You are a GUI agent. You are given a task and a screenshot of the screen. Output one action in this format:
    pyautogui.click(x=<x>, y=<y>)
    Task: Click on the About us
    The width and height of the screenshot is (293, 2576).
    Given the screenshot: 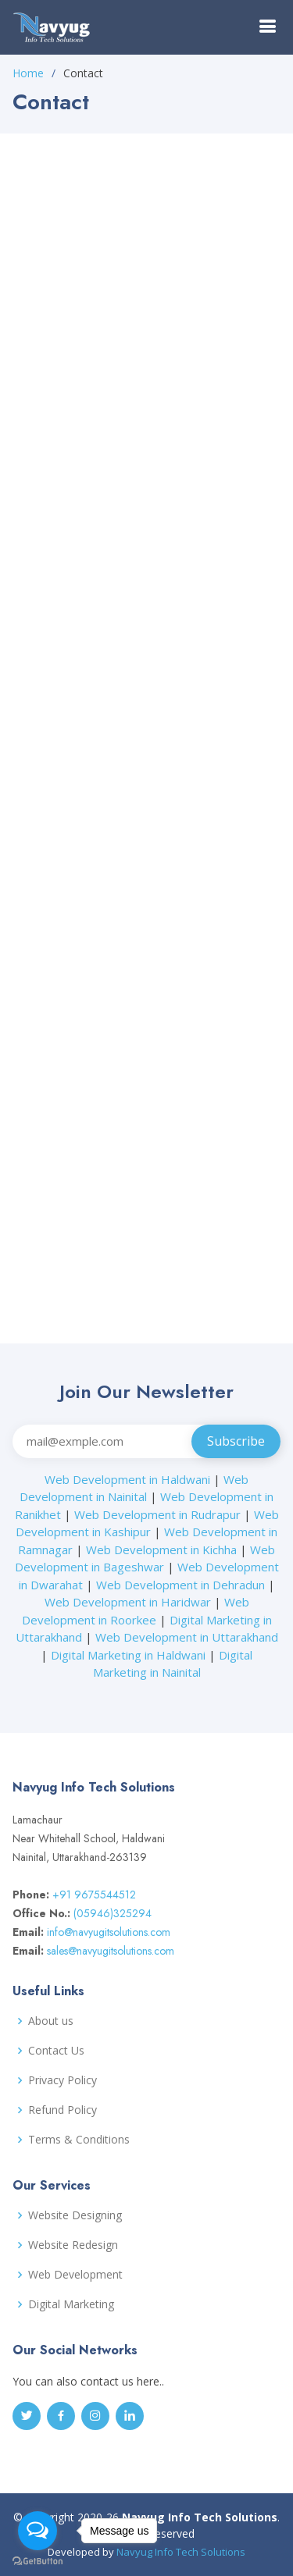 What is the action you would take?
    pyautogui.click(x=50, y=2021)
    